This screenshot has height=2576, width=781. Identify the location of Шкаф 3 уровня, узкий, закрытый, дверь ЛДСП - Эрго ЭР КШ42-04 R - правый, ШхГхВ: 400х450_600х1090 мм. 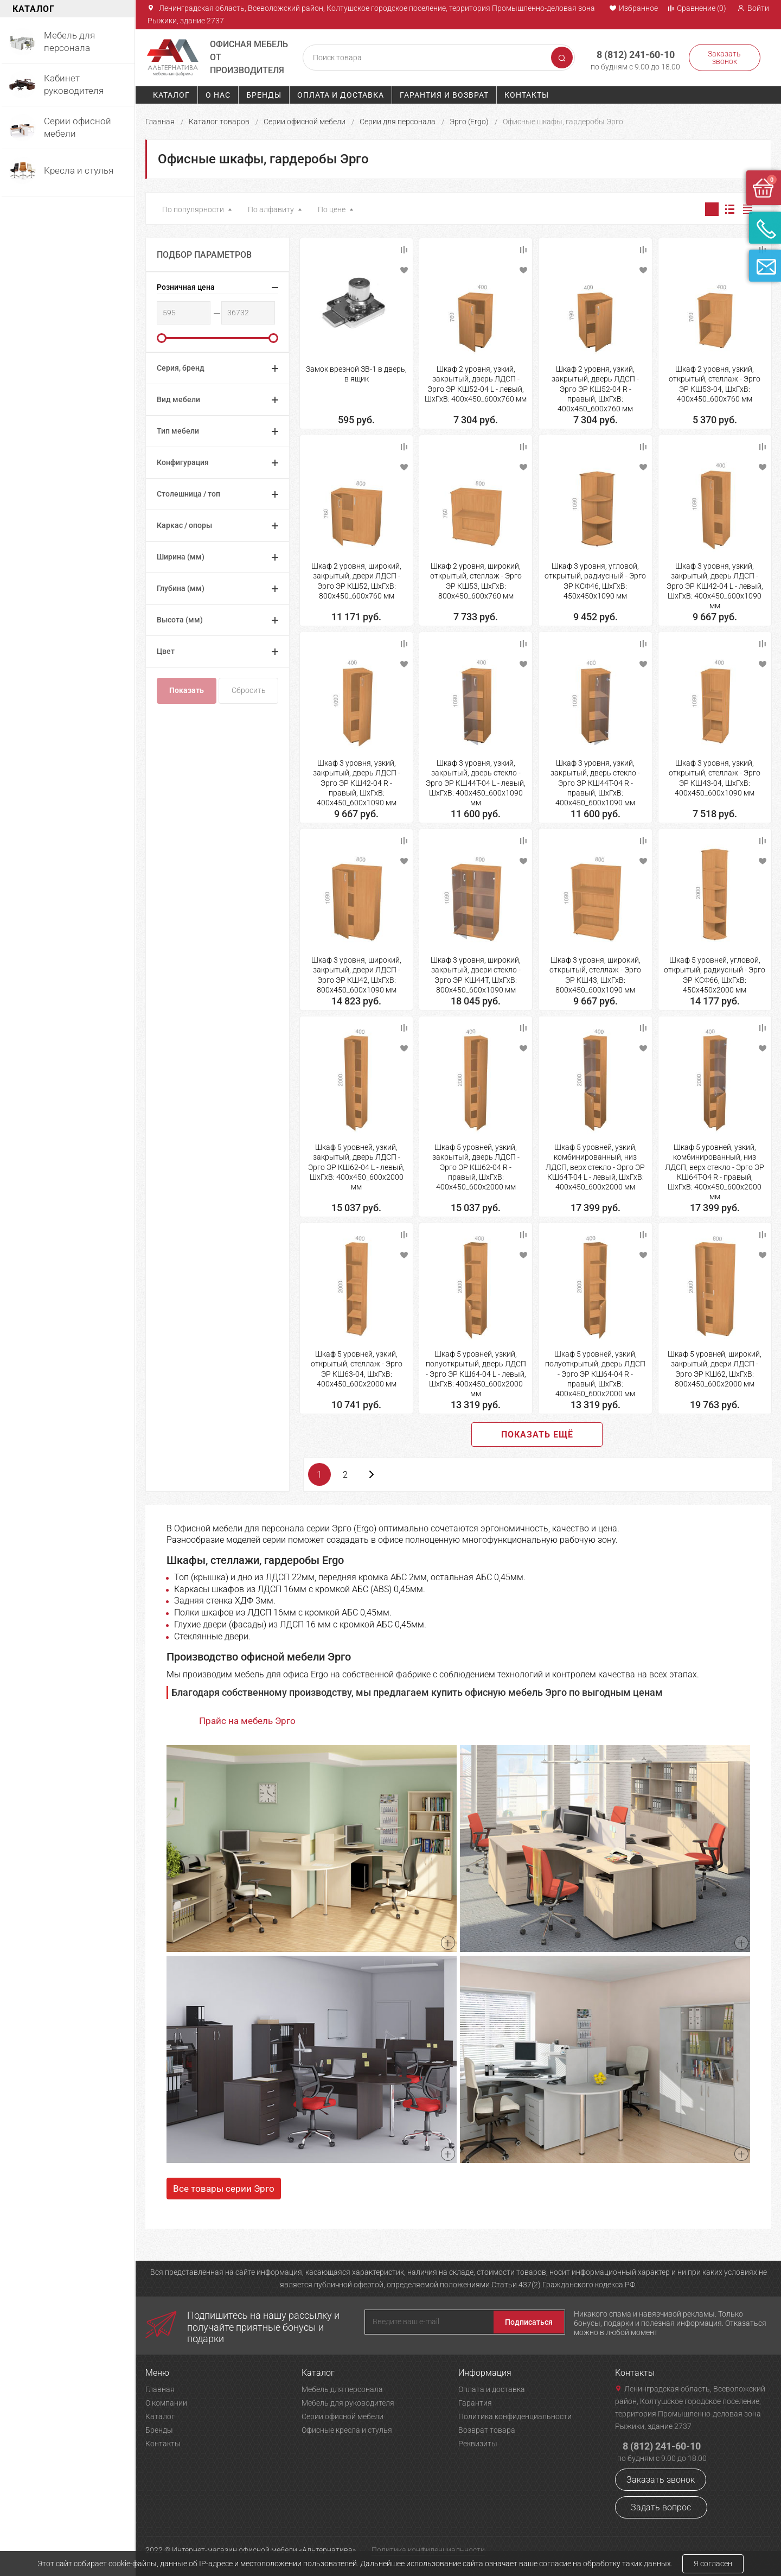
(356, 783).